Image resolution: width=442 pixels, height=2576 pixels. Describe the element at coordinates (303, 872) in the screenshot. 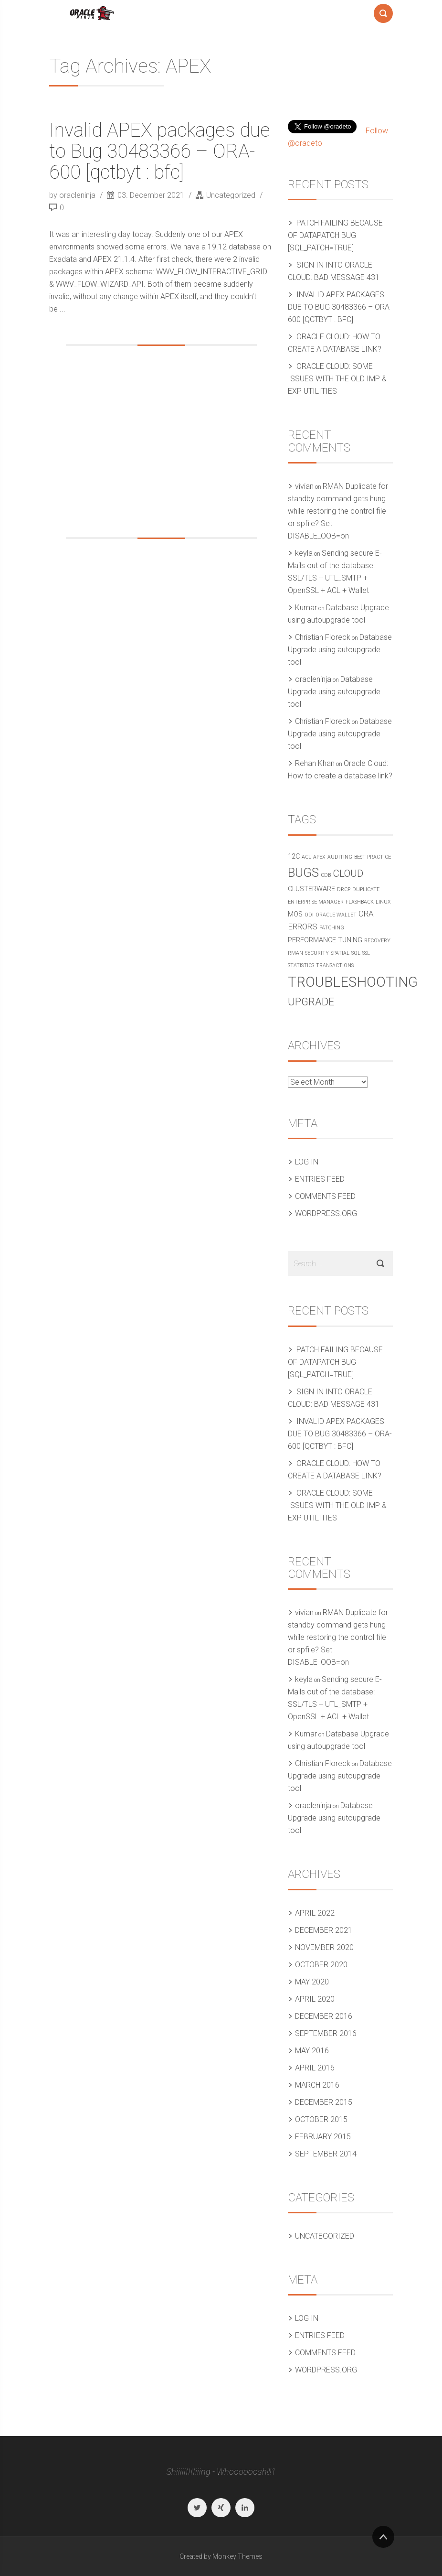

I see `Bugs [Bugs (10 items)]` at that location.